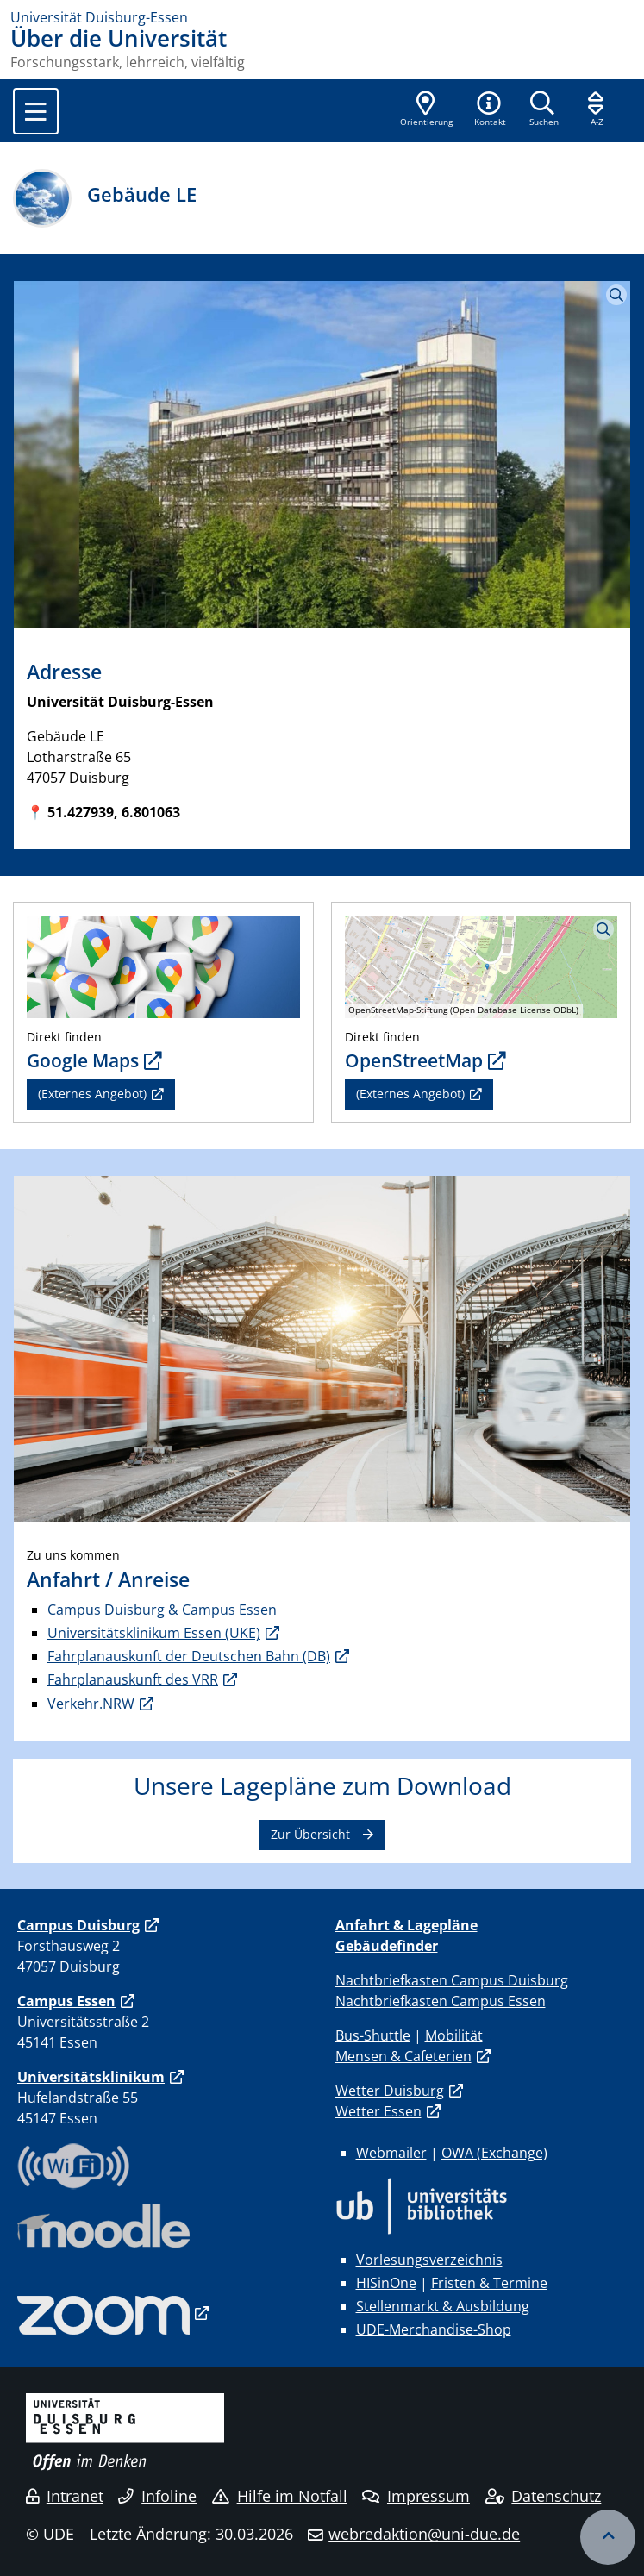  What do you see at coordinates (378, 2111) in the screenshot?
I see `Wetter Essen` at bounding box center [378, 2111].